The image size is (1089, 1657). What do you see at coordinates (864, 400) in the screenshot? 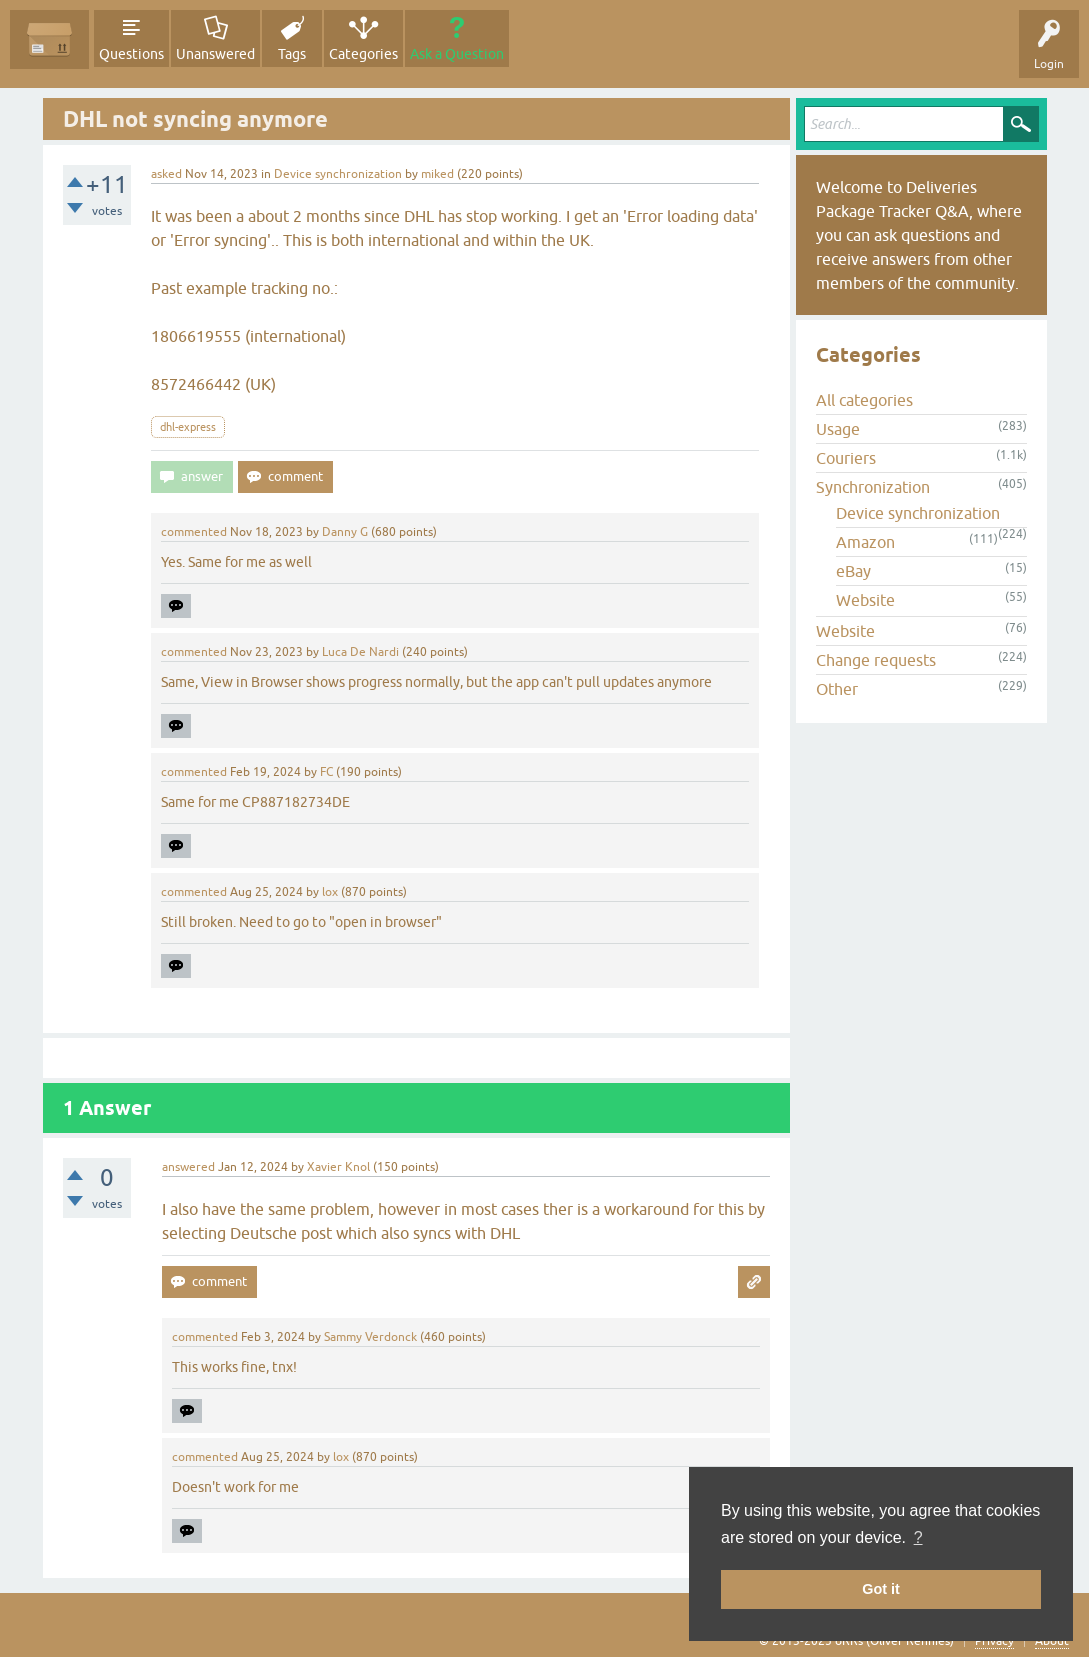
I see `All categories` at bounding box center [864, 400].